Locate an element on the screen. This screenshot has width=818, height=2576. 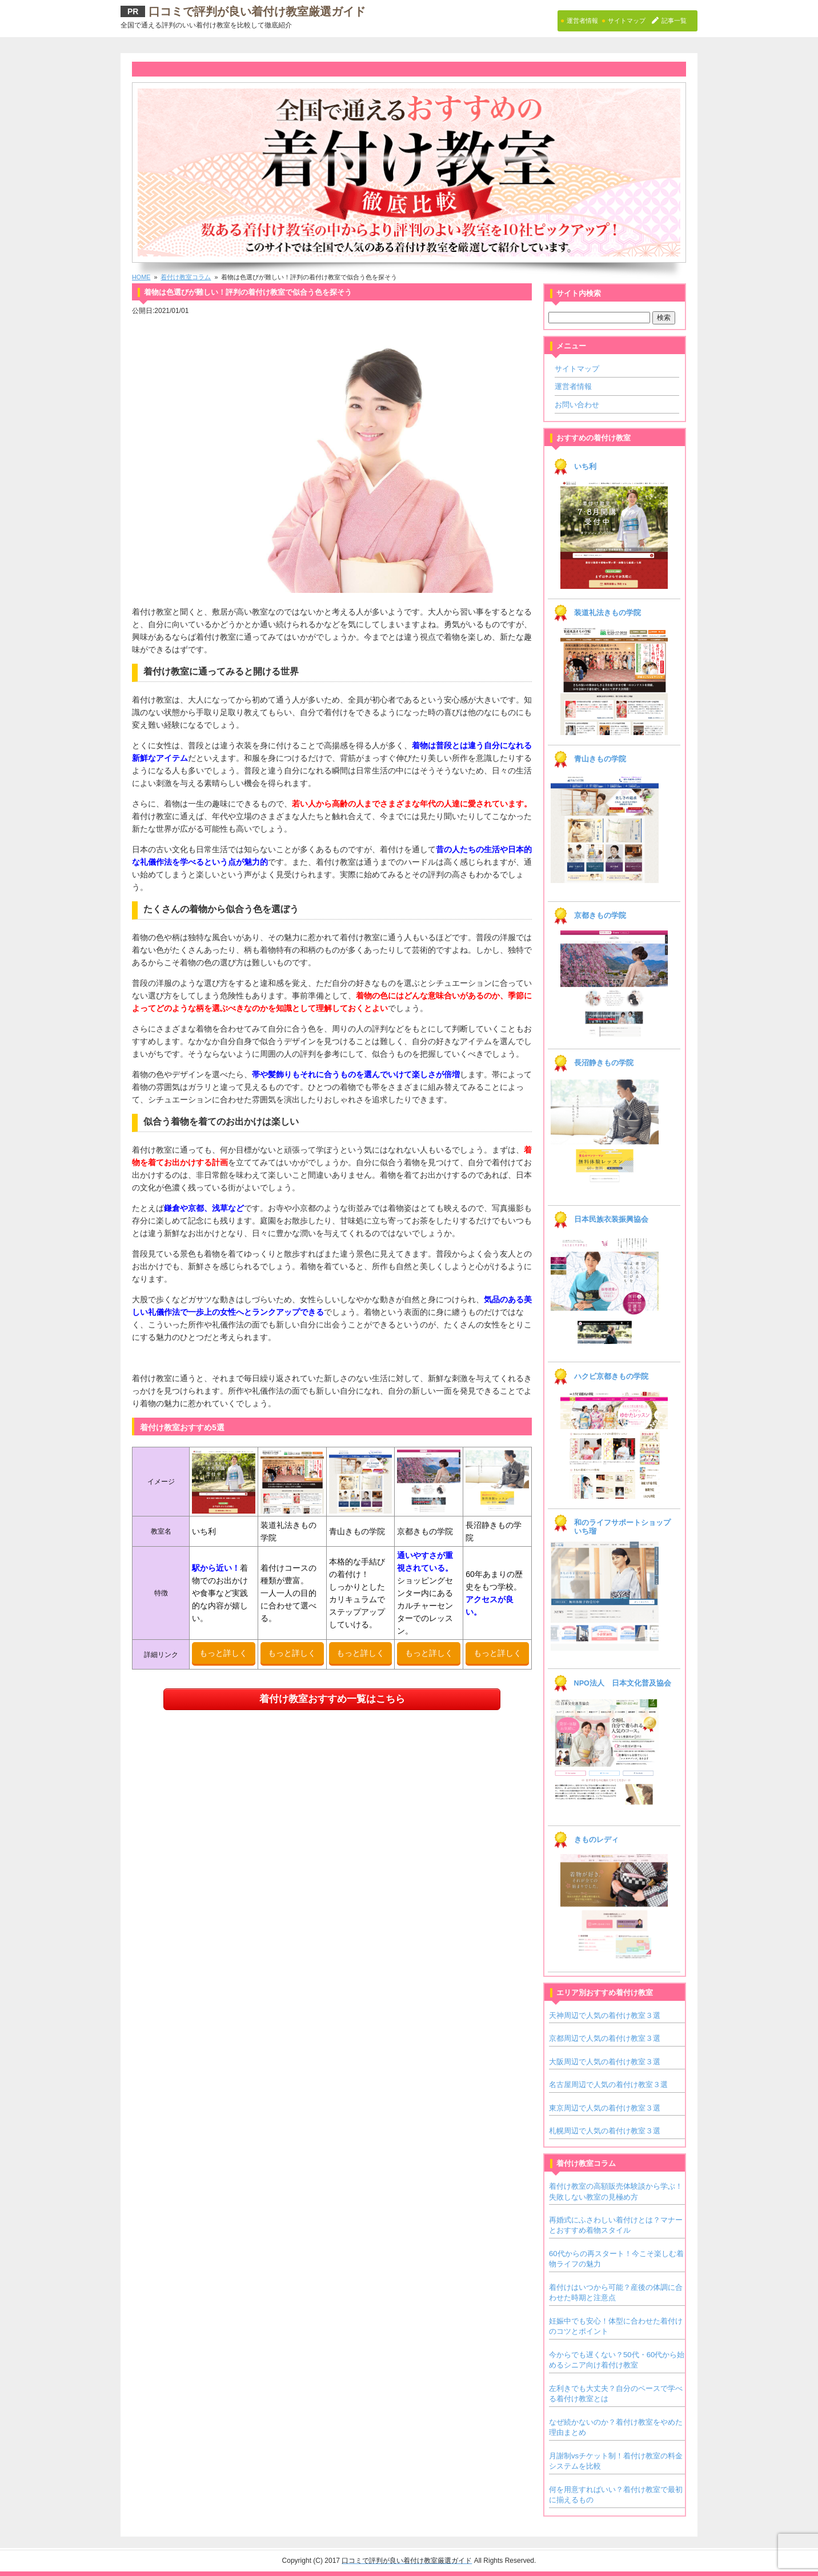
名古屋周辺で人気の着付け教室３選 is located at coordinates (608, 2084).